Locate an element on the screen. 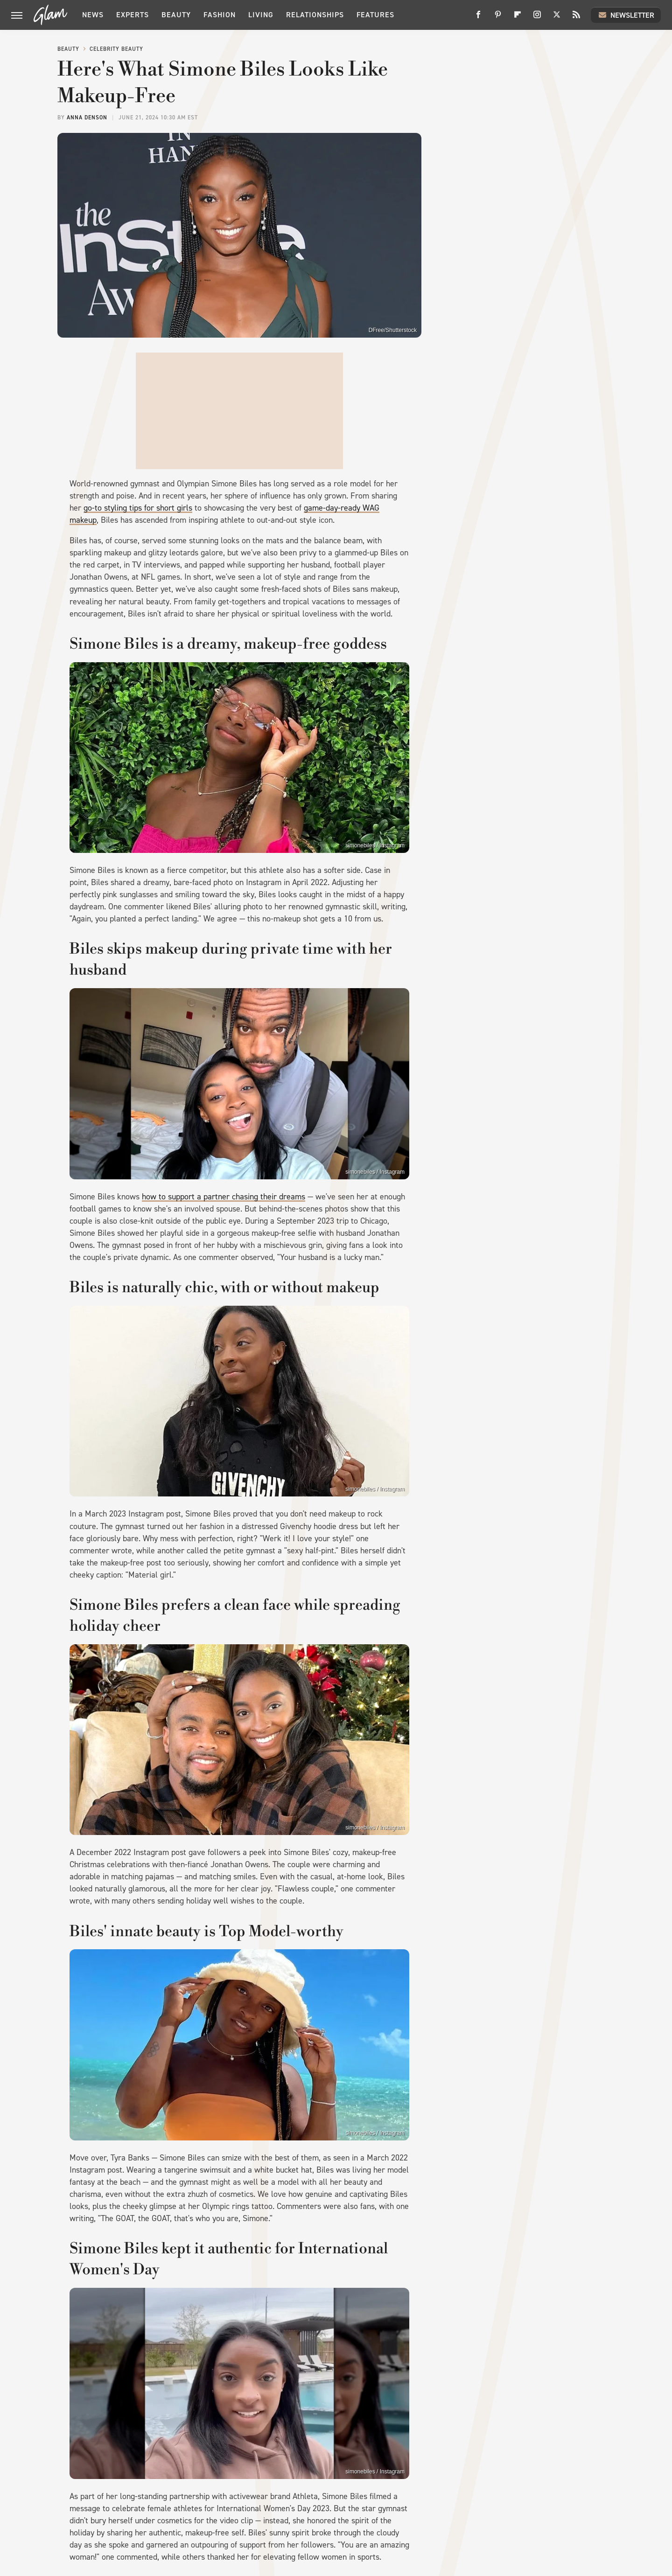  Celebrity Beauty is located at coordinates (116, 49).